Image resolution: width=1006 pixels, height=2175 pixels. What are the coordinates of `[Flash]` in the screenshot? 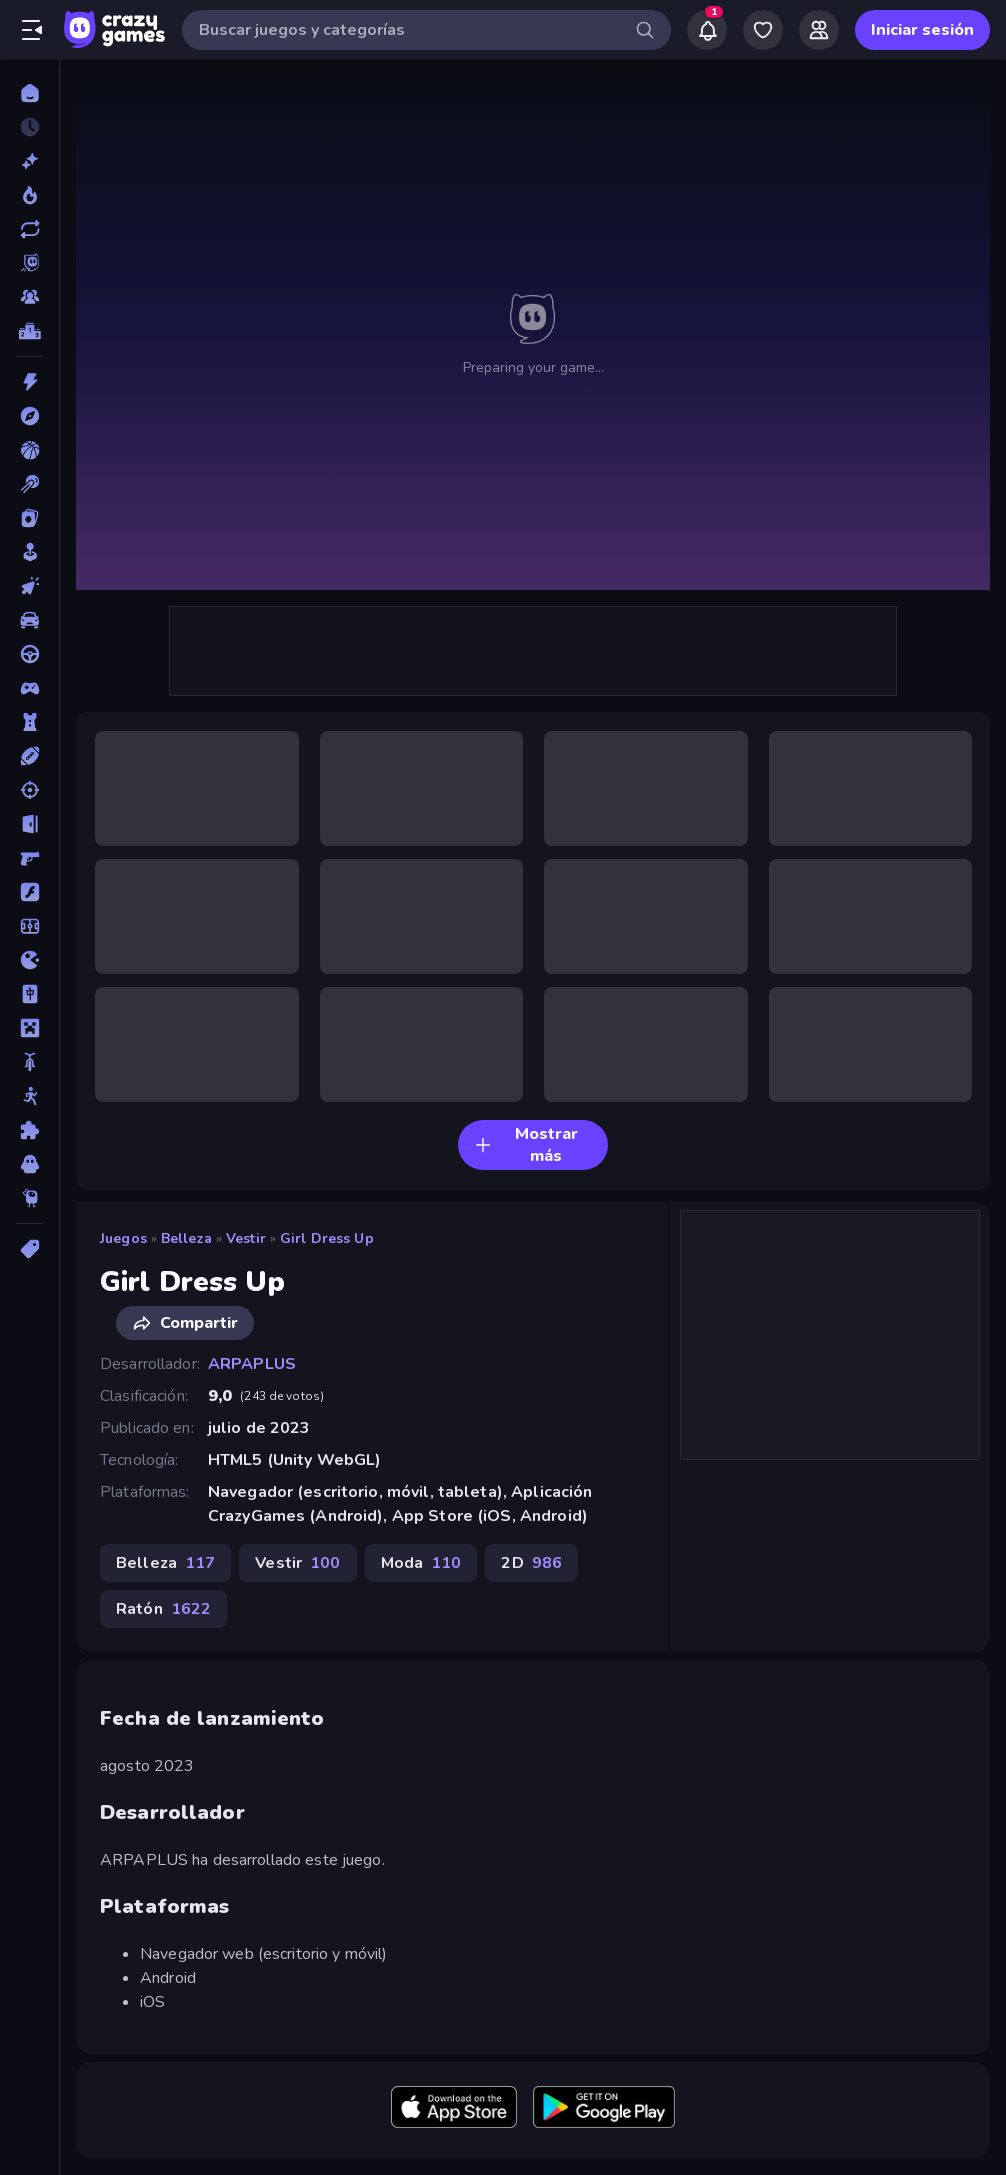 It's located at (29, 892).